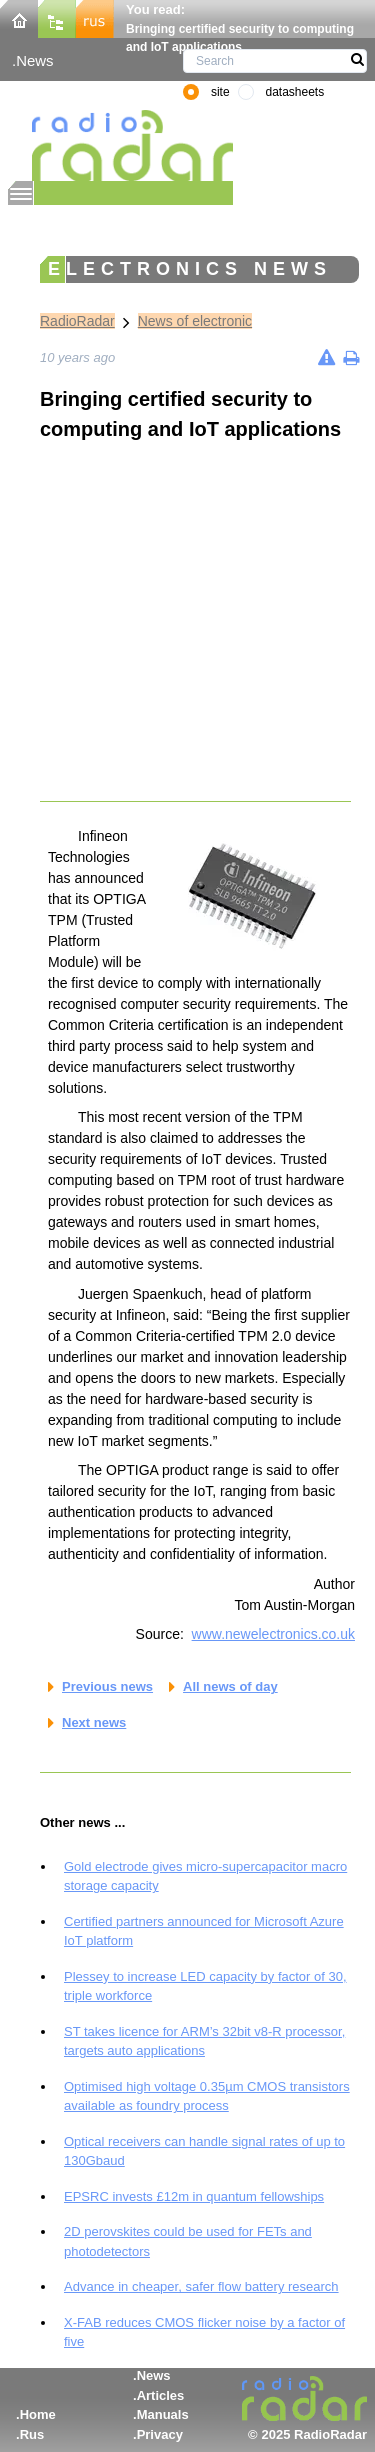  I want to click on Next news, so click(94, 1722).